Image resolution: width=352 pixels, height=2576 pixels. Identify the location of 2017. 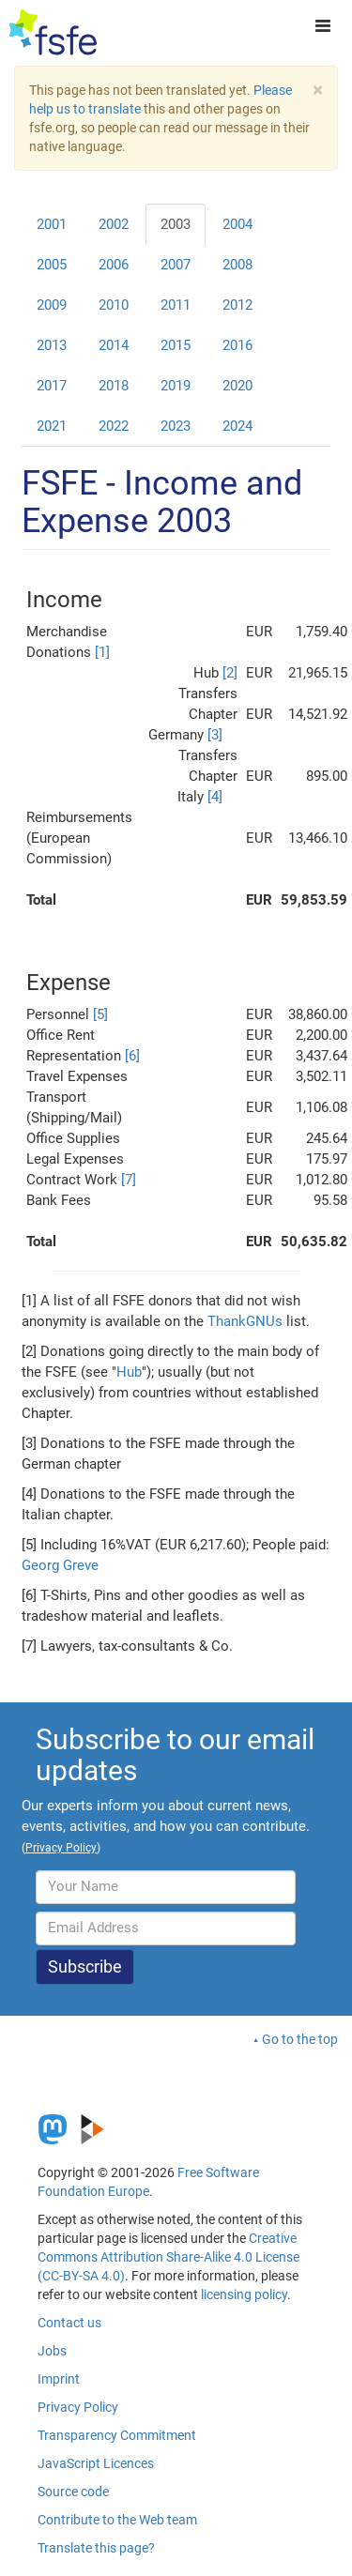
(52, 385).